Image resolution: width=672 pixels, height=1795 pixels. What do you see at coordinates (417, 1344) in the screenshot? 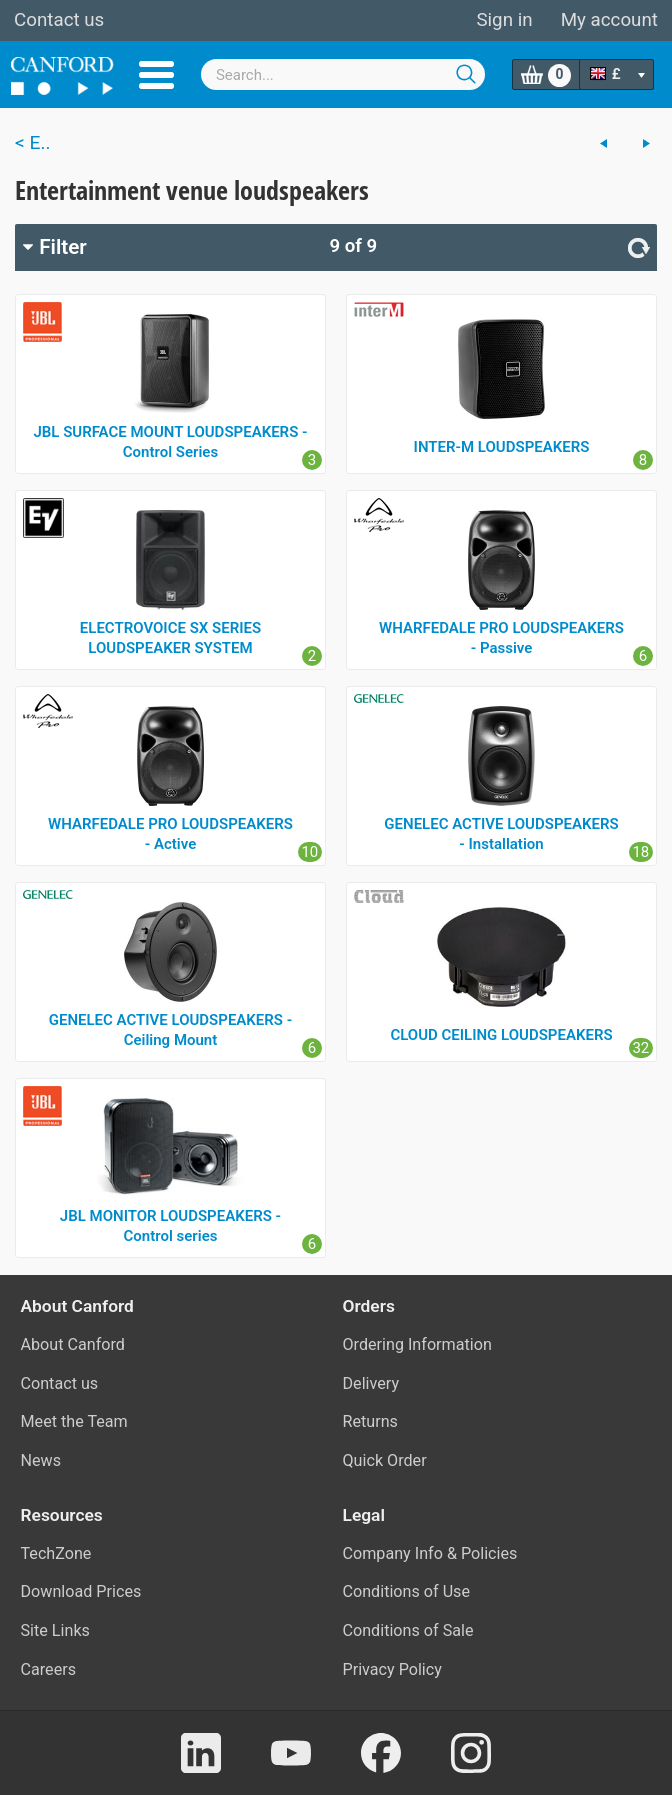
I see `Ordering Information` at bounding box center [417, 1344].